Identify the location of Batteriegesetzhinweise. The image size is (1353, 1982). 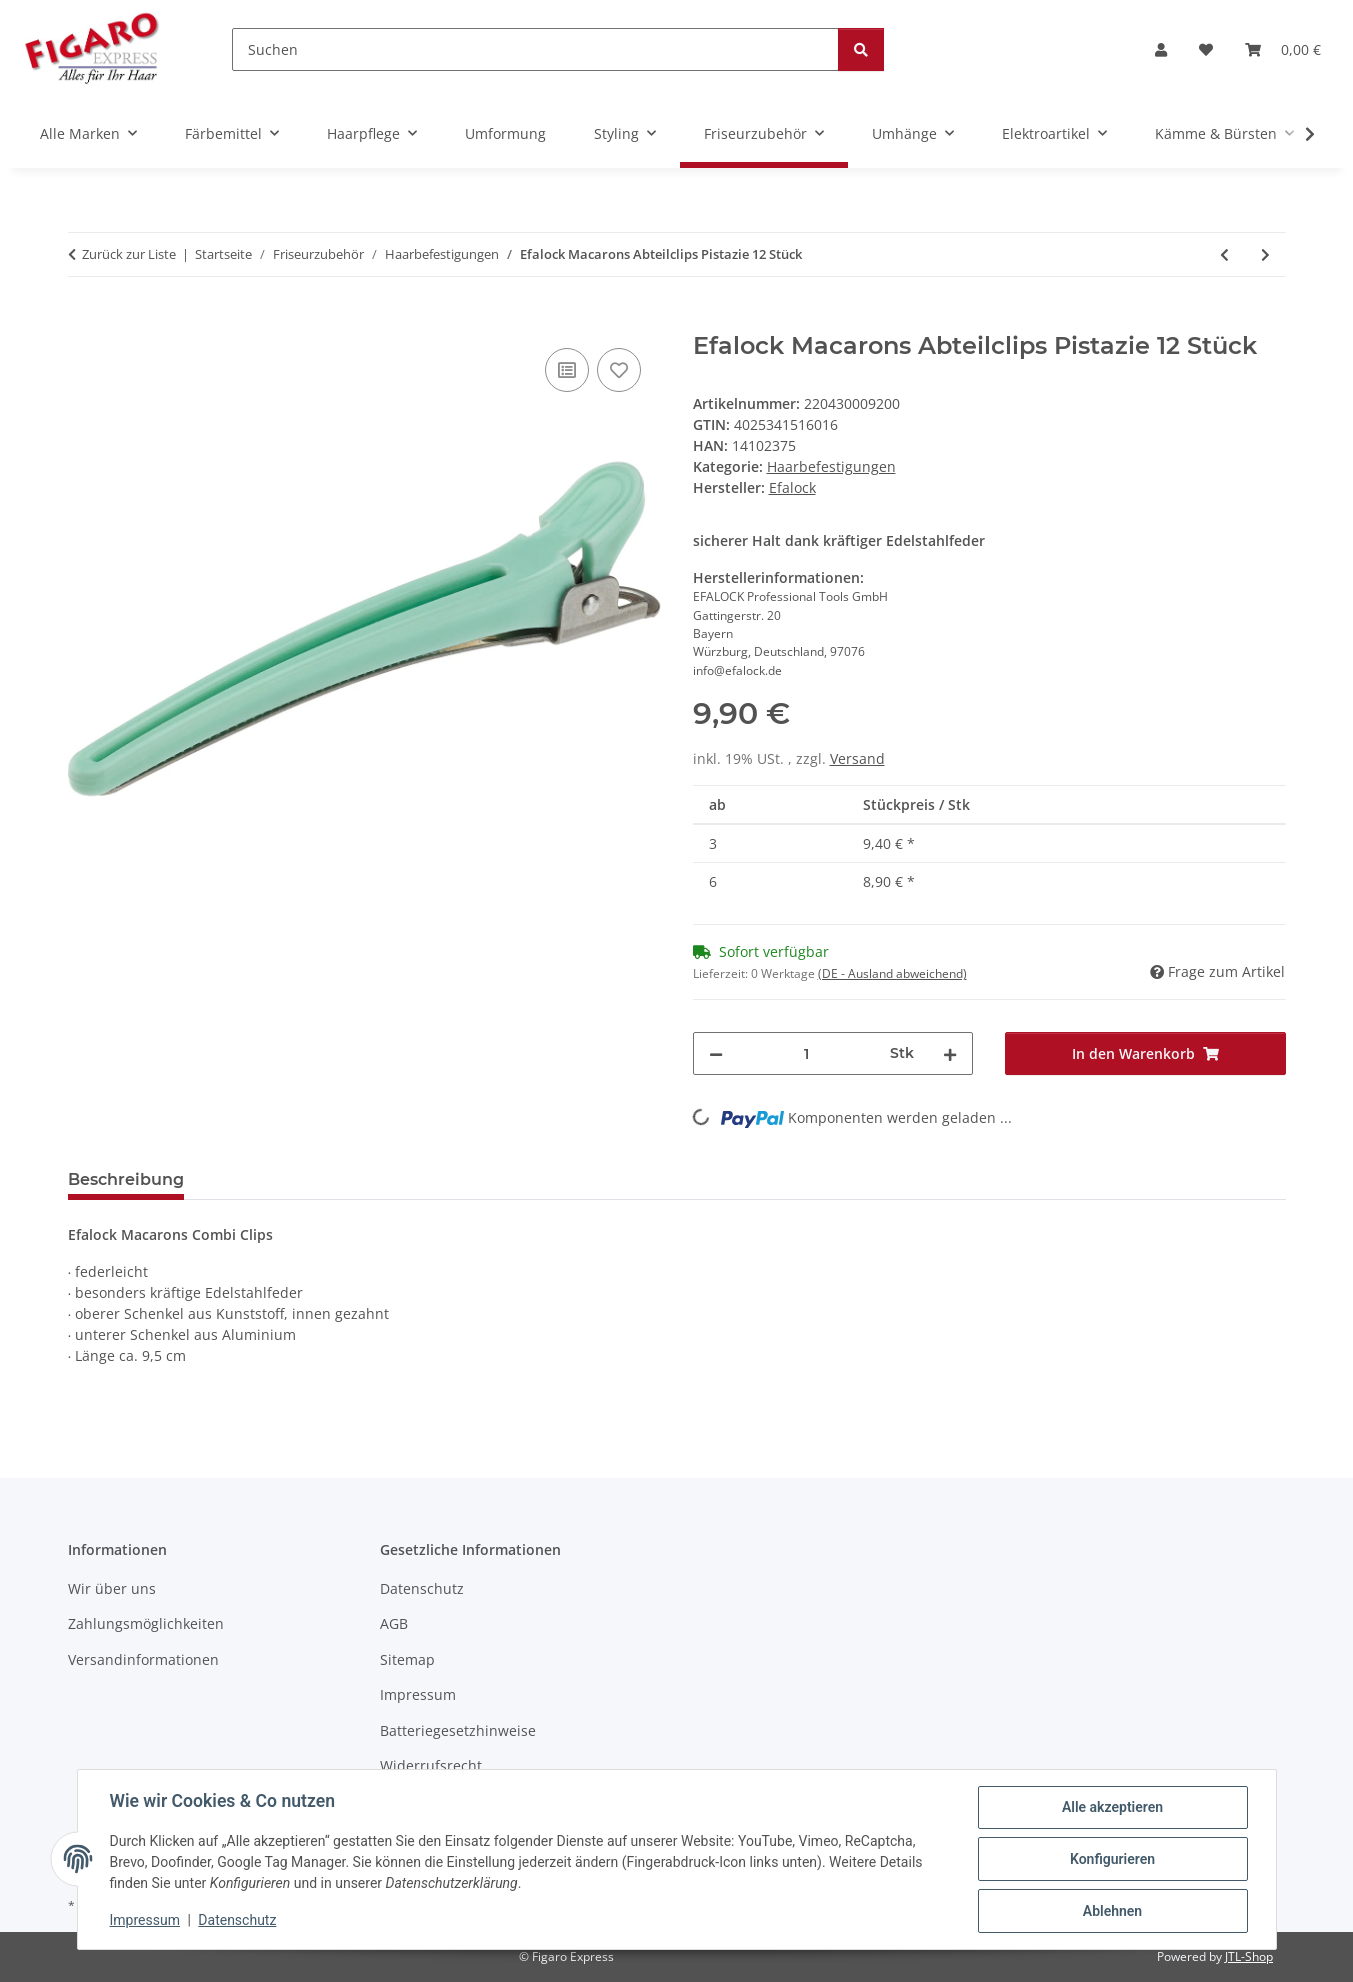
(458, 1730).